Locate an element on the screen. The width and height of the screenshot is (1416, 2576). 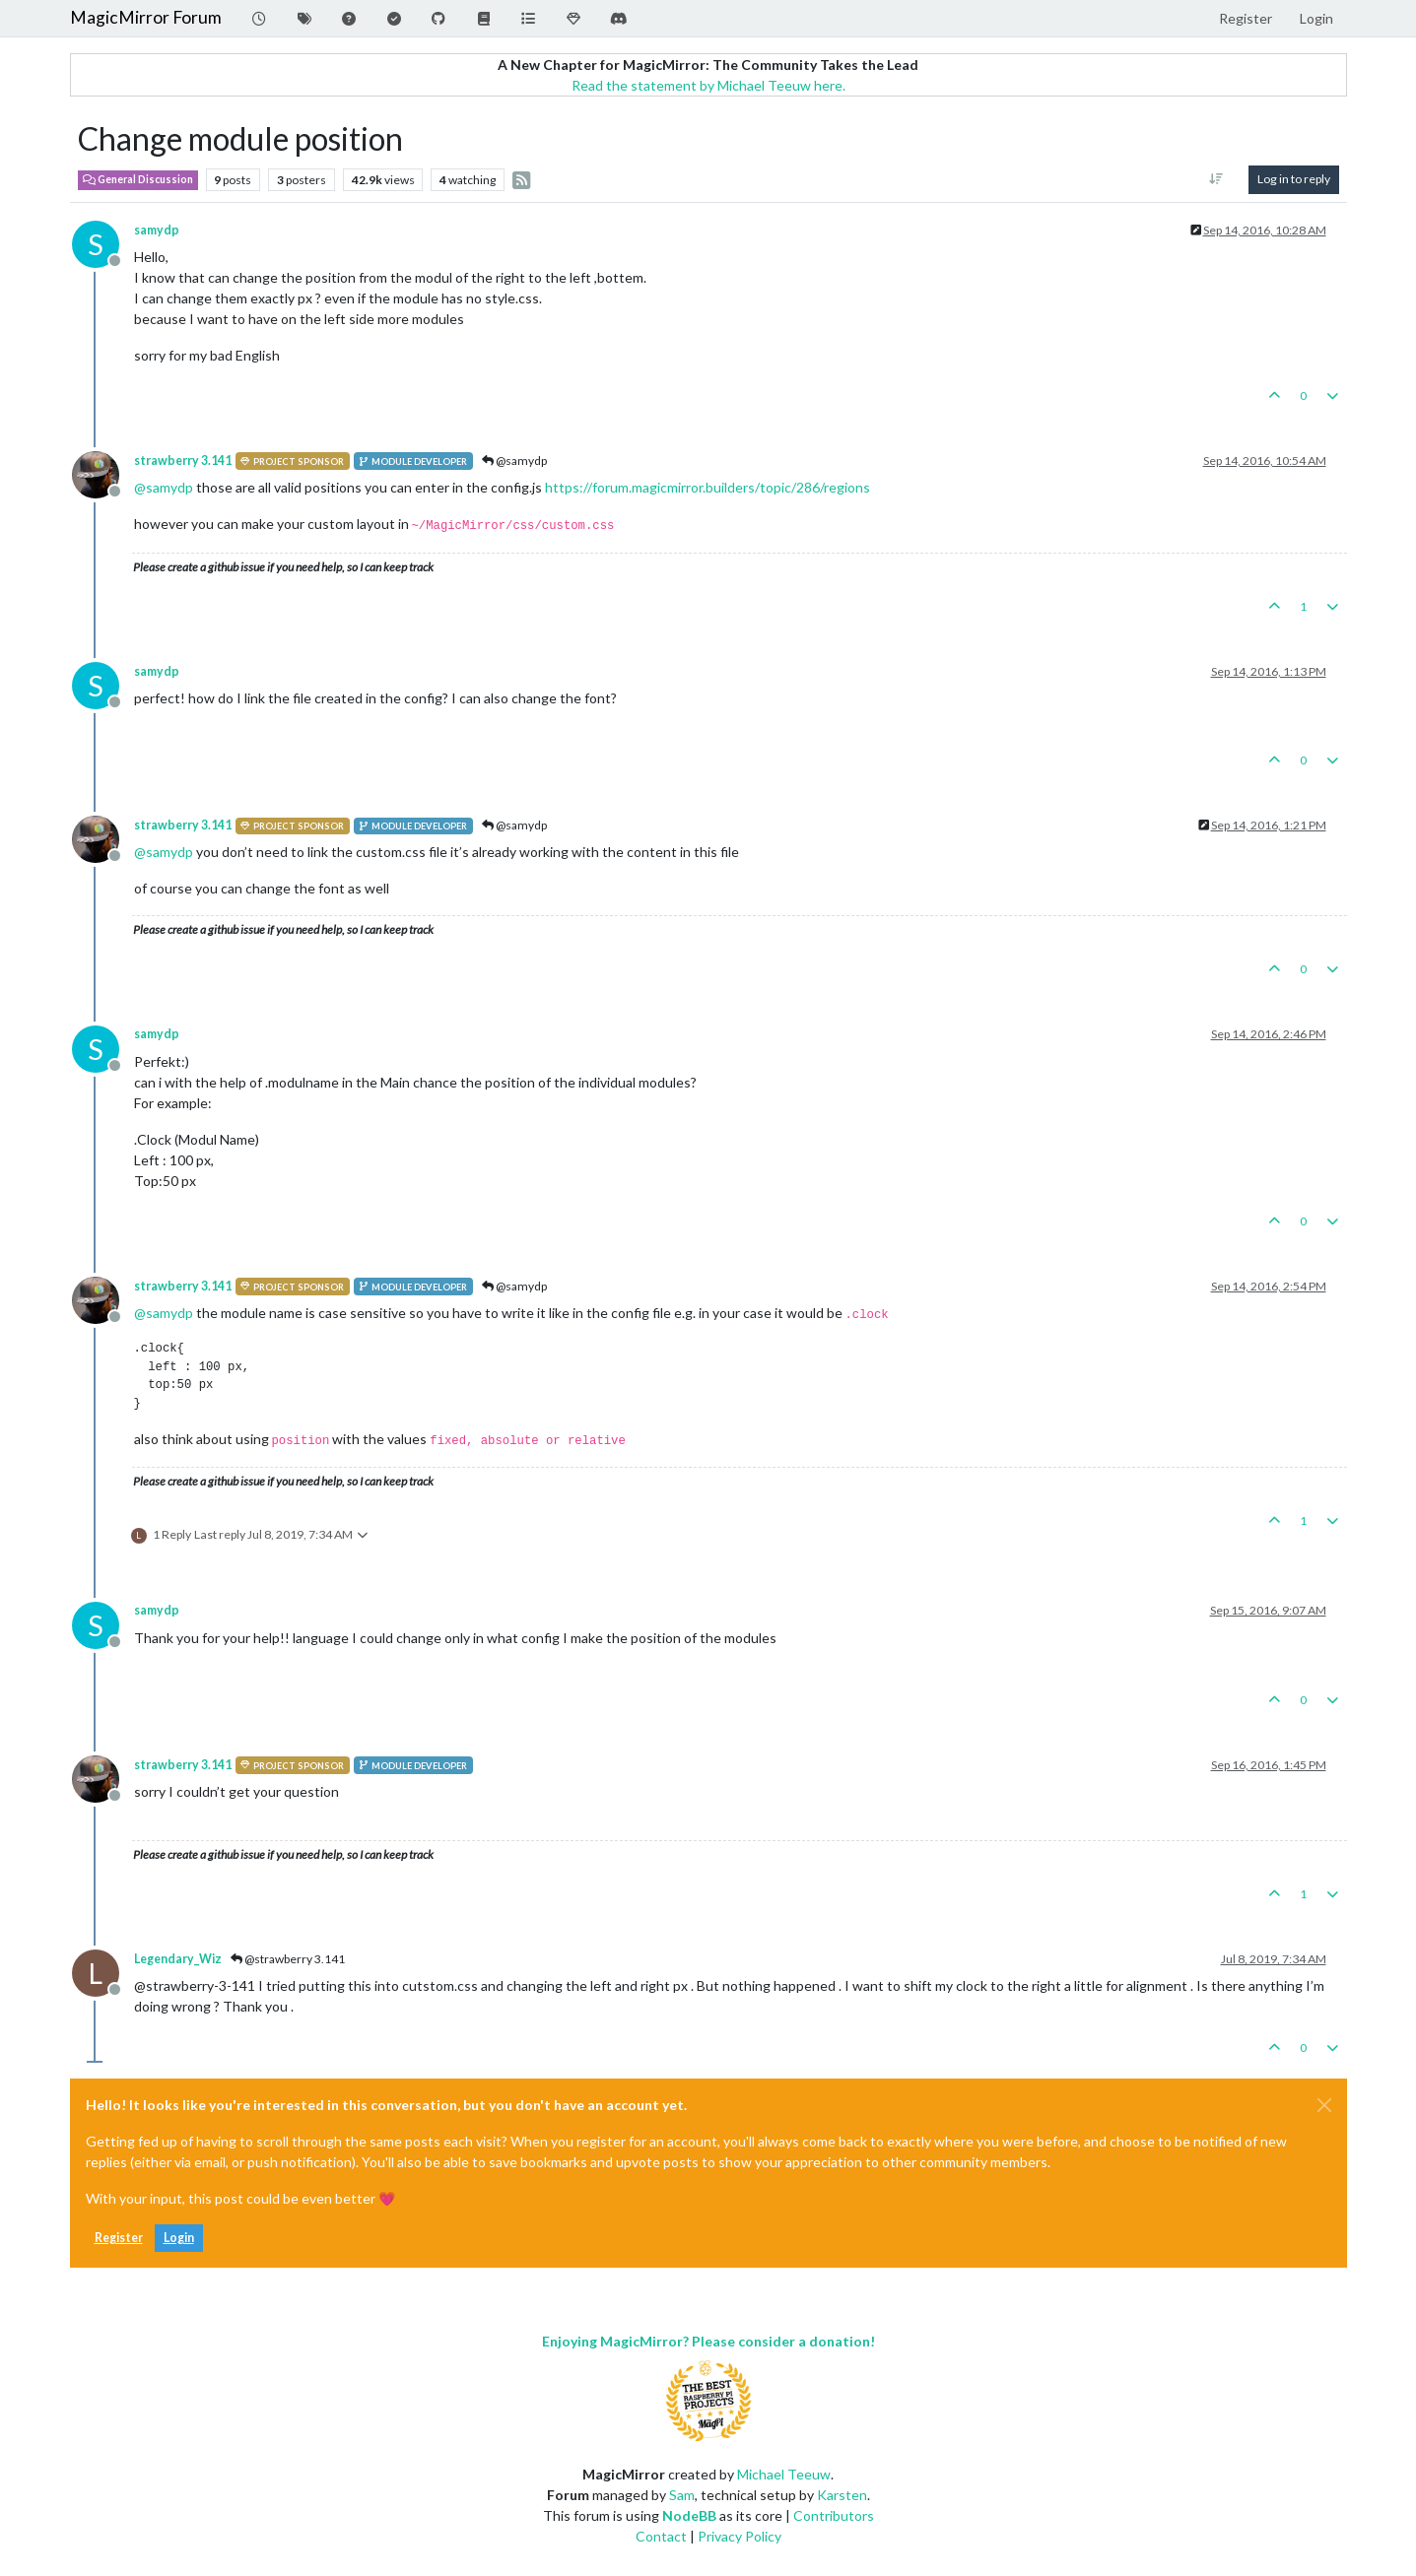
Log in to reply is located at coordinates (1293, 178).